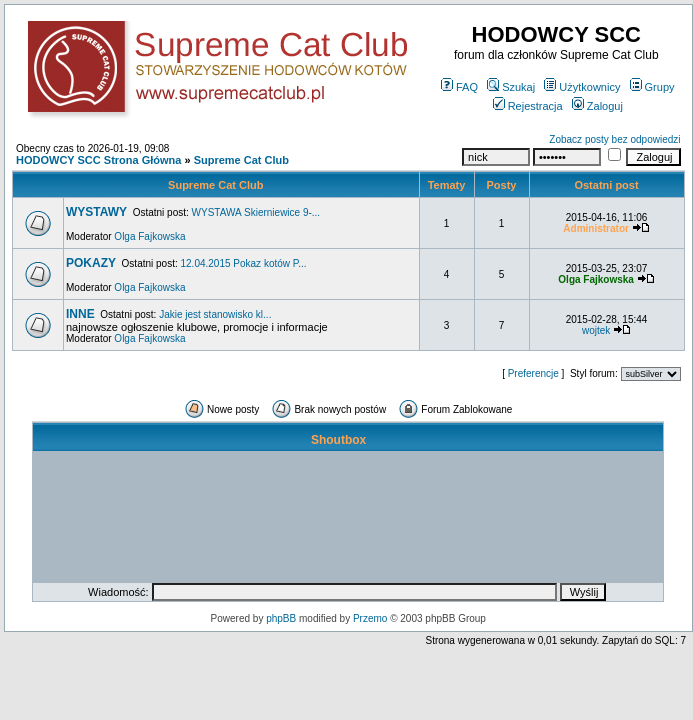  What do you see at coordinates (91, 263) in the screenshot?
I see `POKAZY` at bounding box center [91, 263].